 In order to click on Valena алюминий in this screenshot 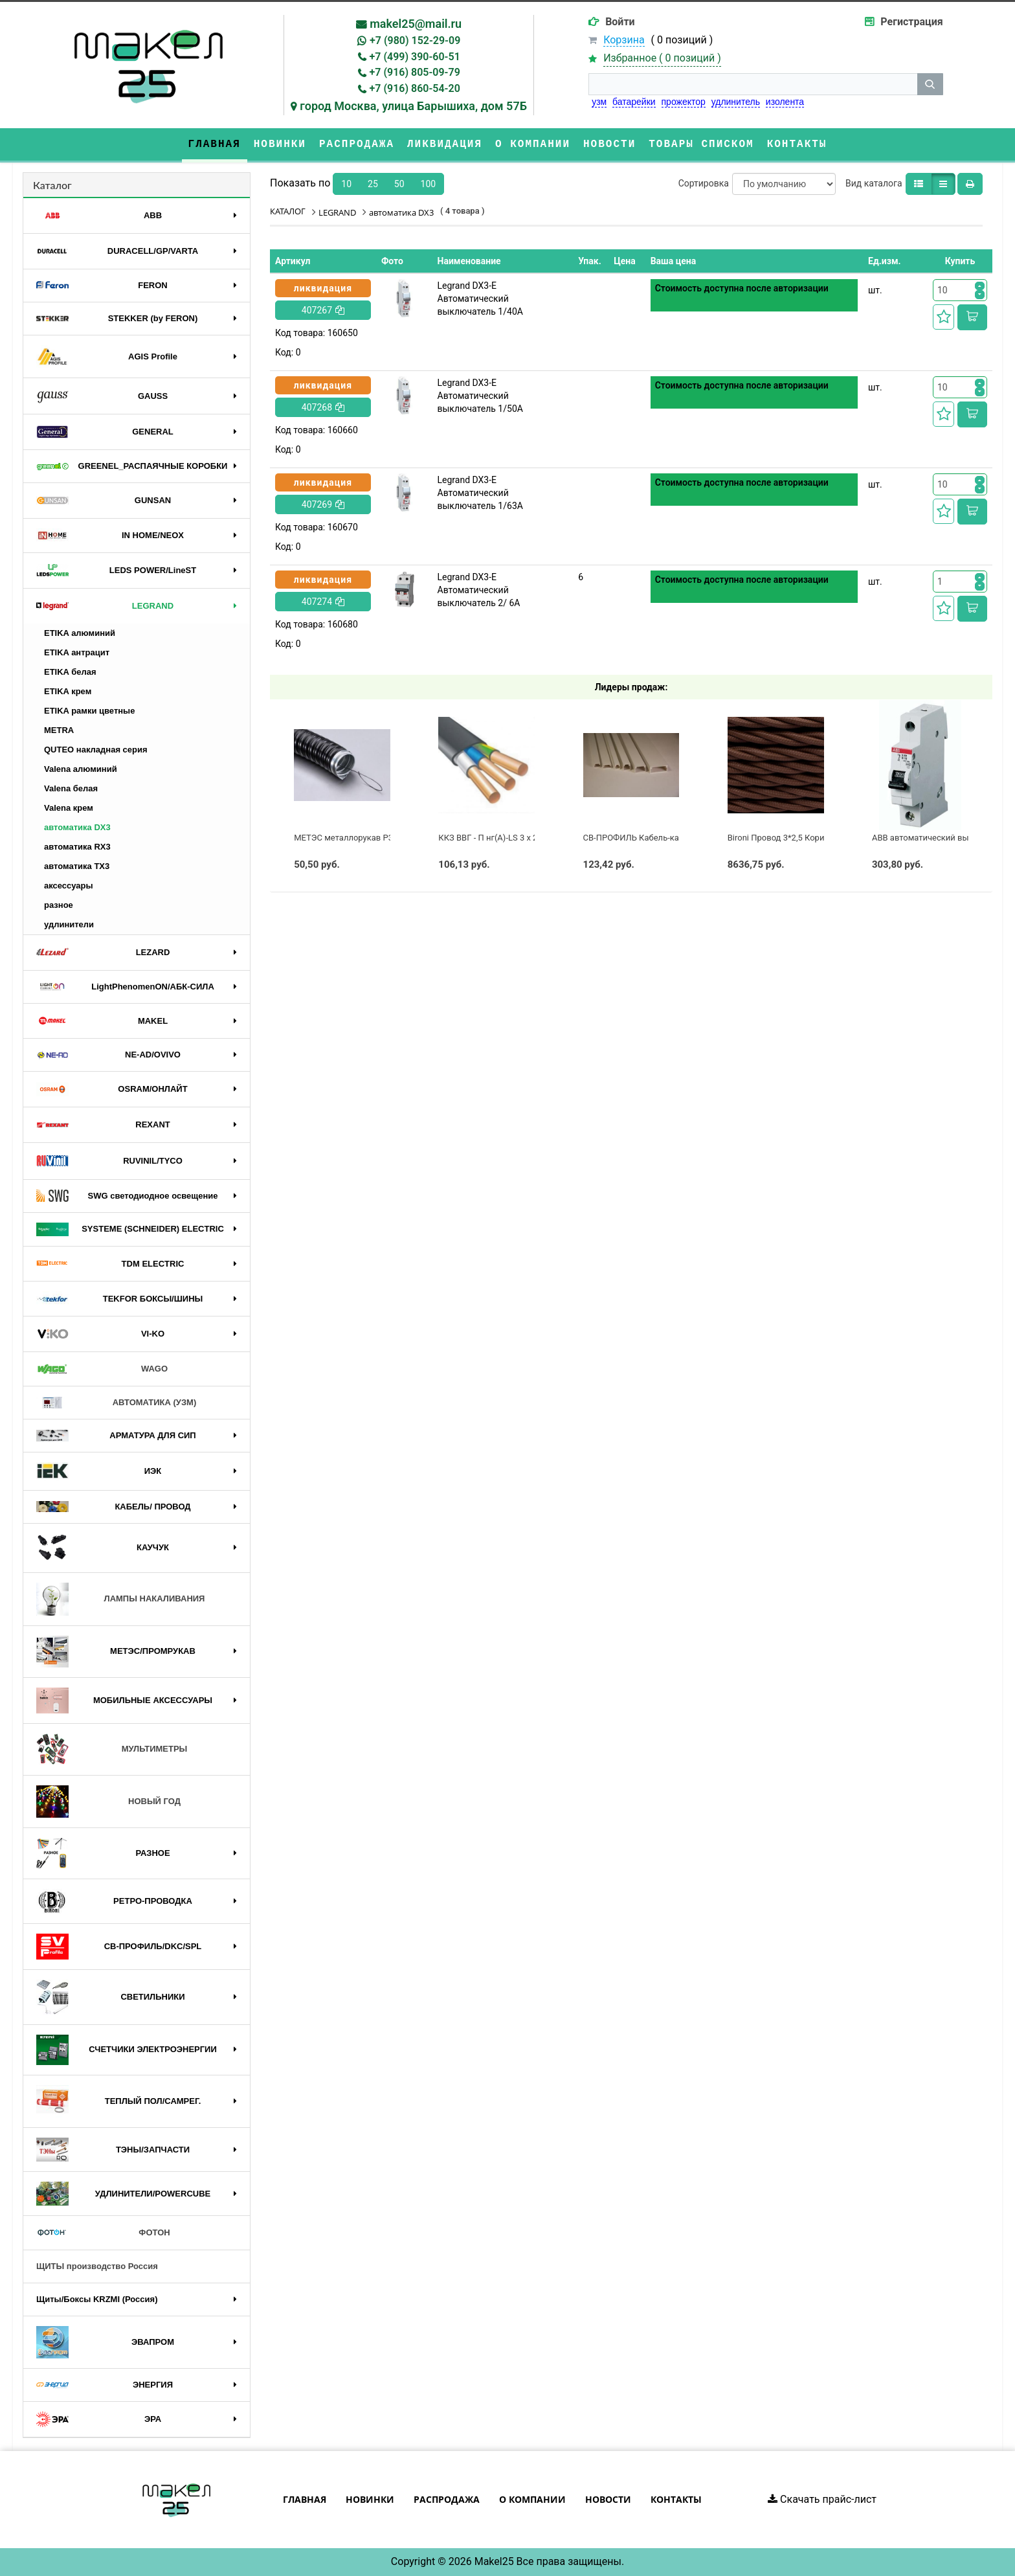, I will do `click(80, 769)`.